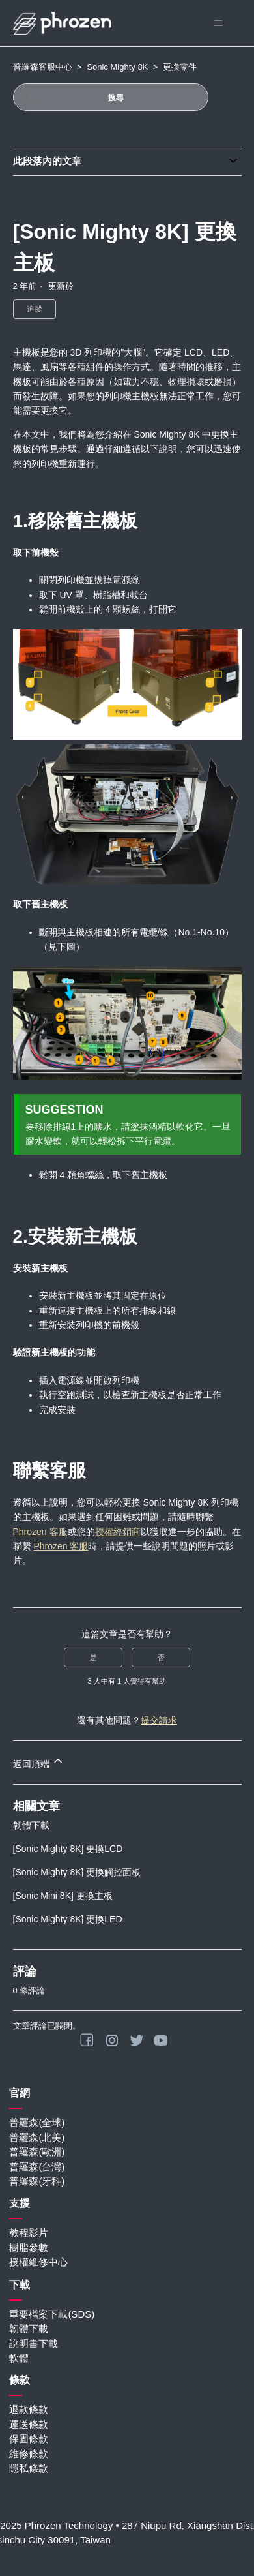 The height and width of the screenshot is (2576, 254). Describe the element at coordinates (67, 1919) in the screenshot. I see `[Sonic Mighty 8K] 更換LED` at that location.